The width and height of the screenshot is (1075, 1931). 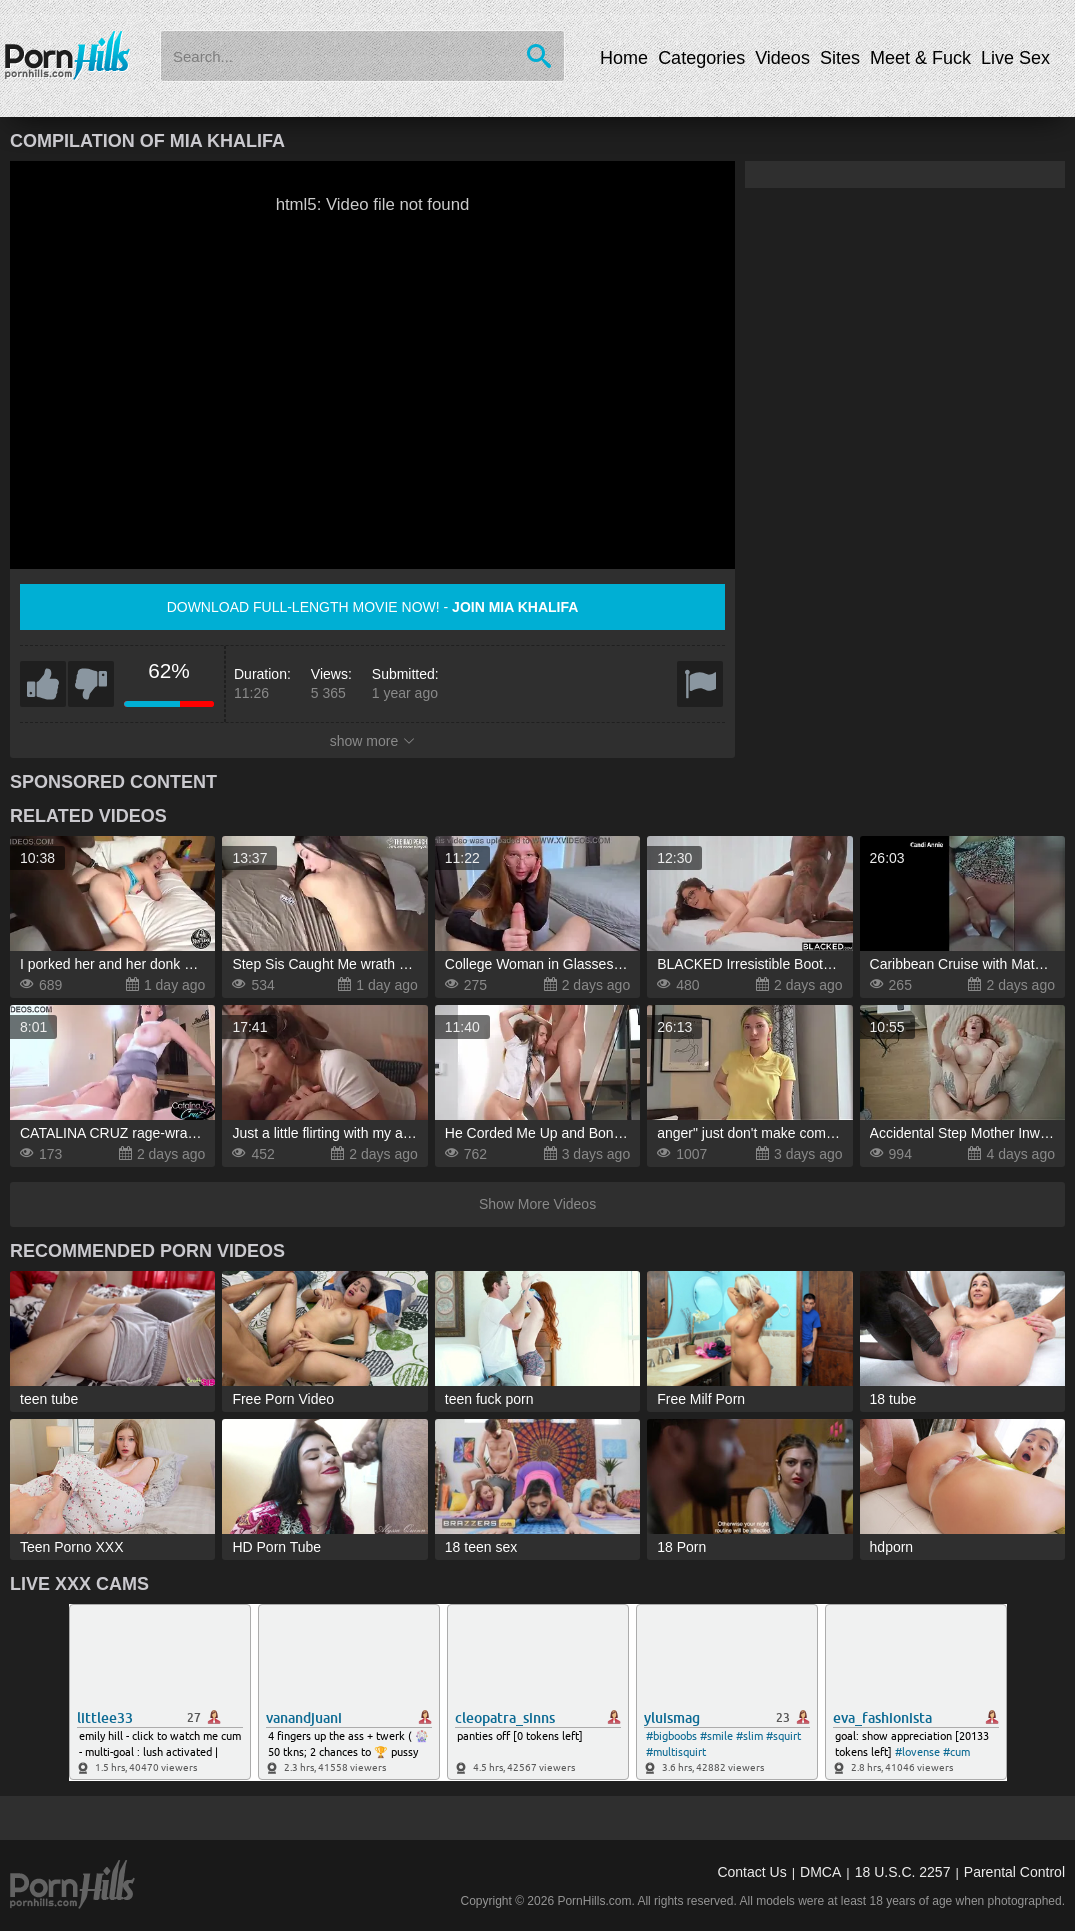 What do you see at coordinates (751, 1872) in the screenshot?
I see `Contact Us` at bounding box center [751, 1872].